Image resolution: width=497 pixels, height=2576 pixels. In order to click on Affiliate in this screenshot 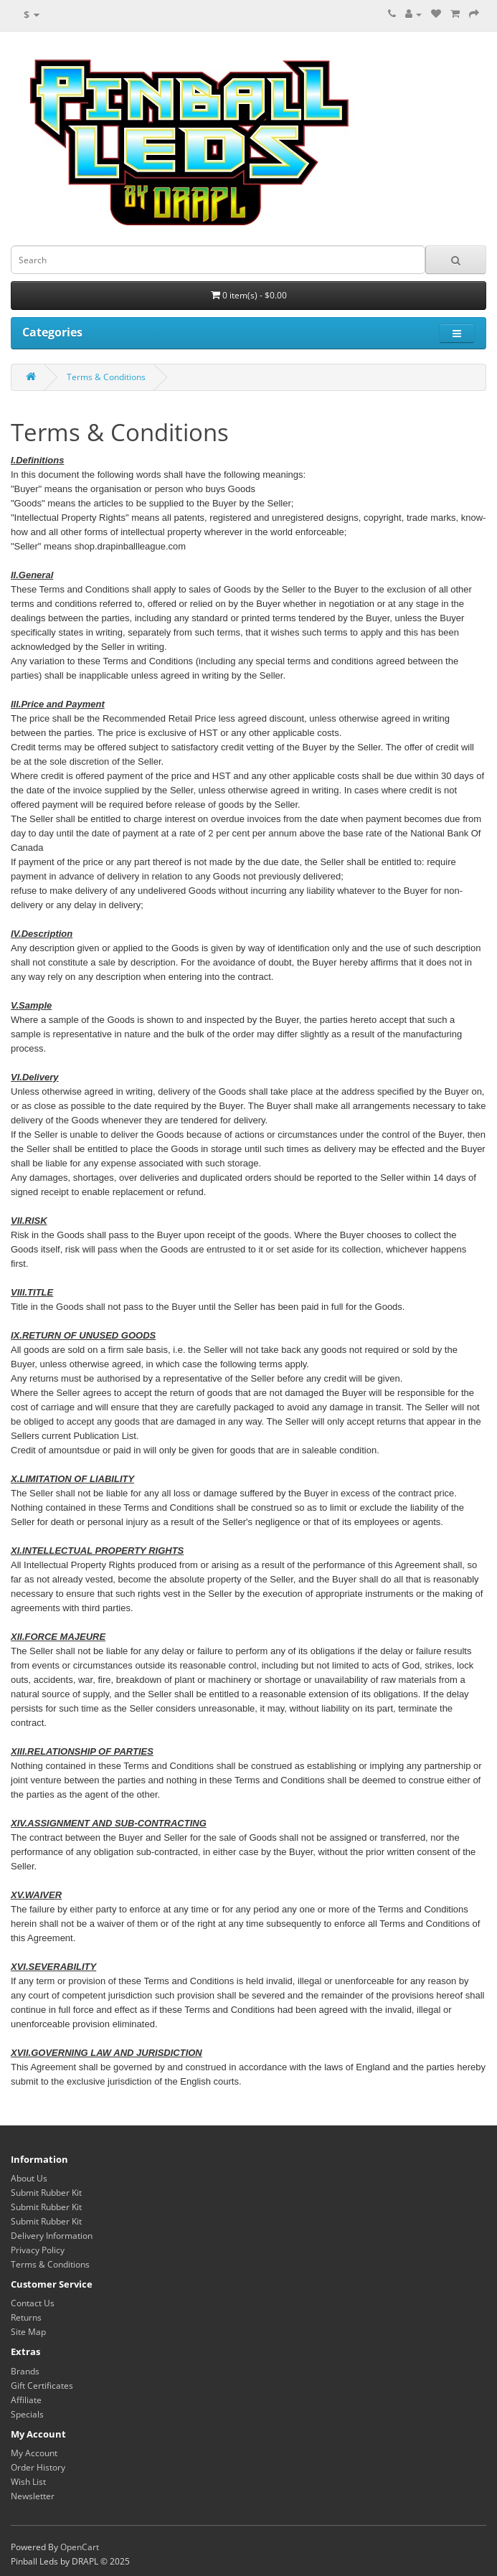, I will do `click(26, 2400)`.